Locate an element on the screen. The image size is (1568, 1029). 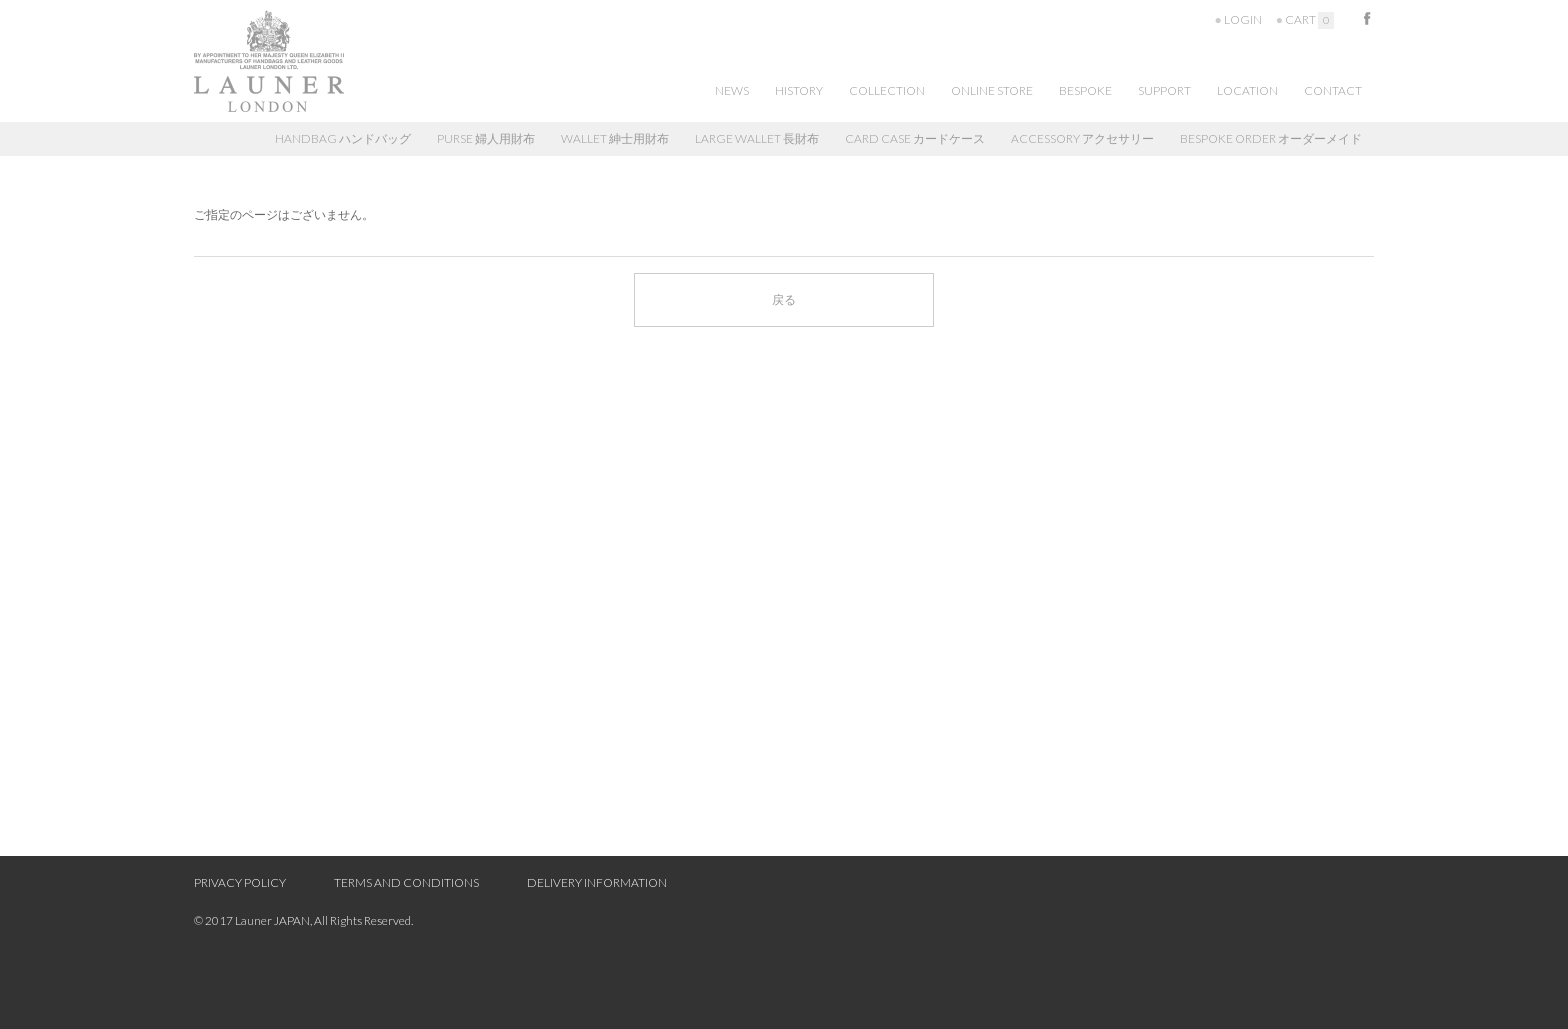
ONLINE STORE is located at coordinates (992, 90).